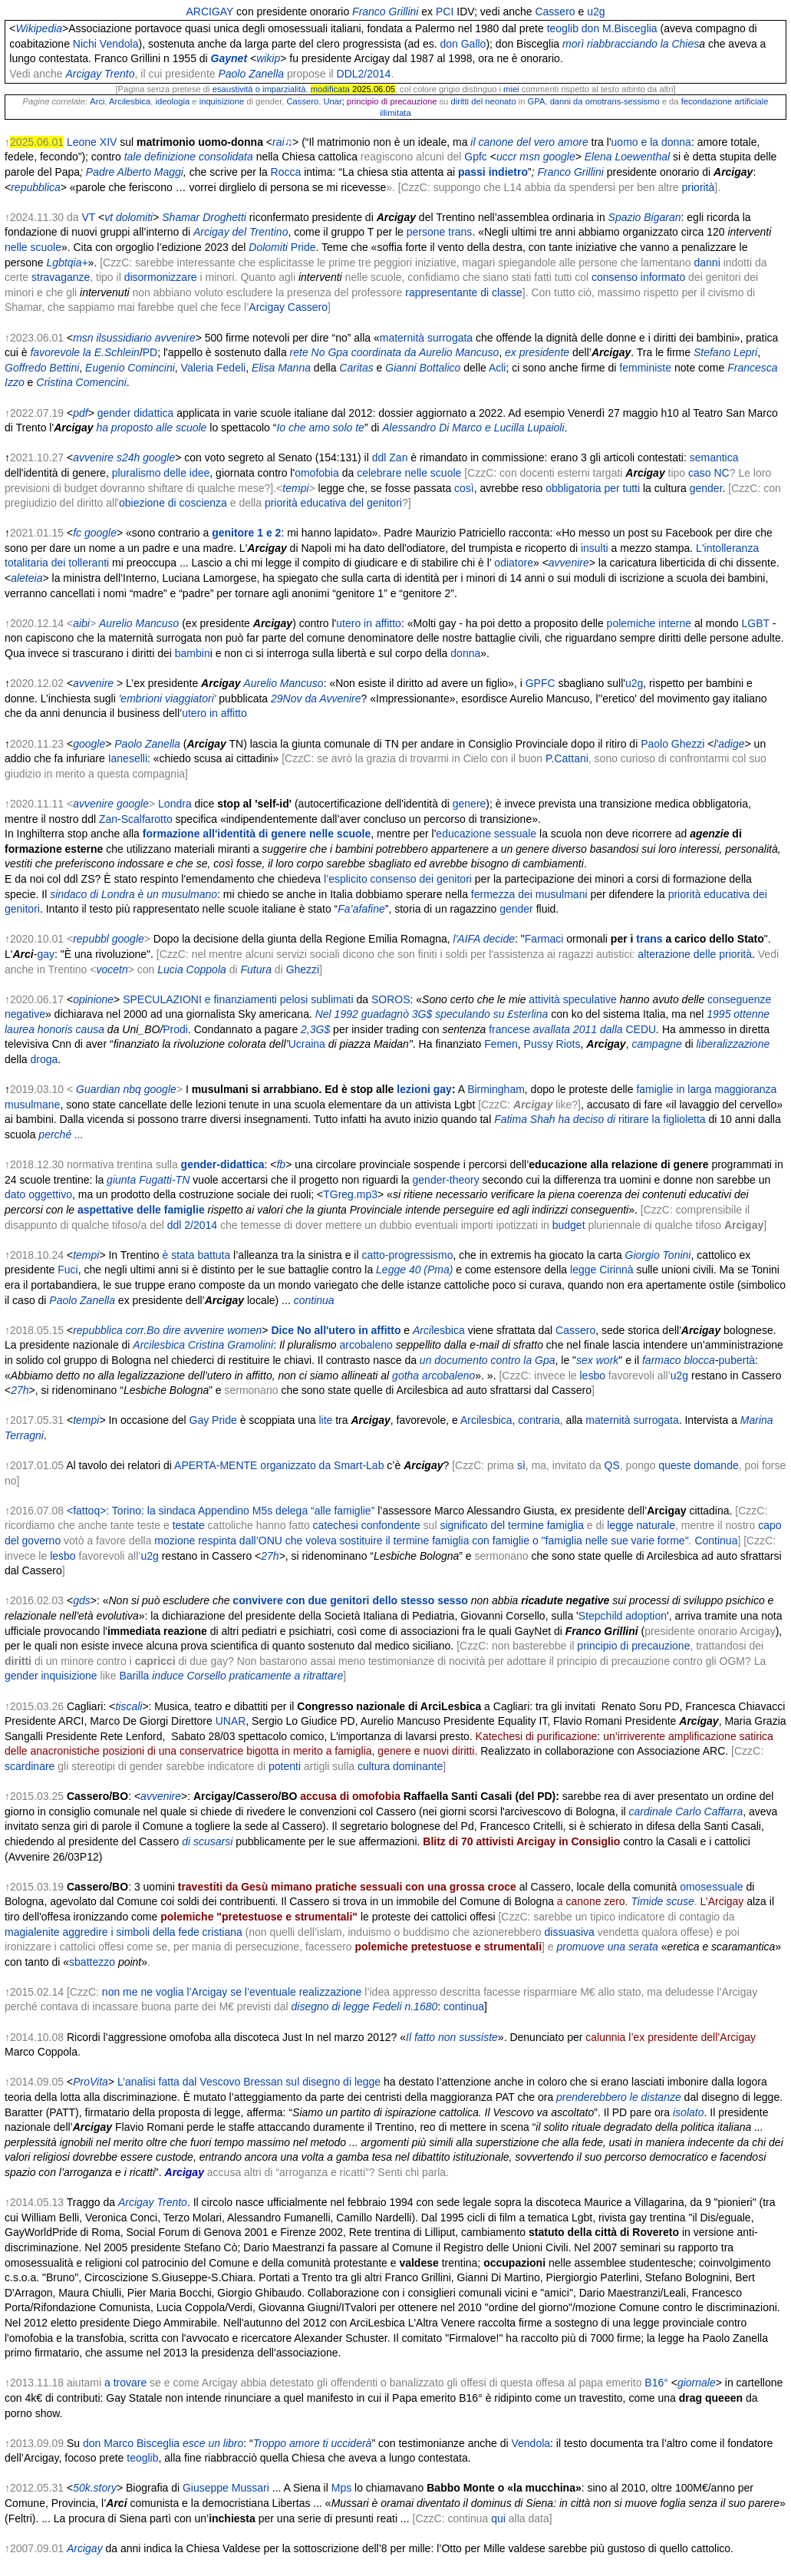  Describe the element at coordinates (259, 89) in the screenshot. I see `esaustività o imparzialità` at that location.